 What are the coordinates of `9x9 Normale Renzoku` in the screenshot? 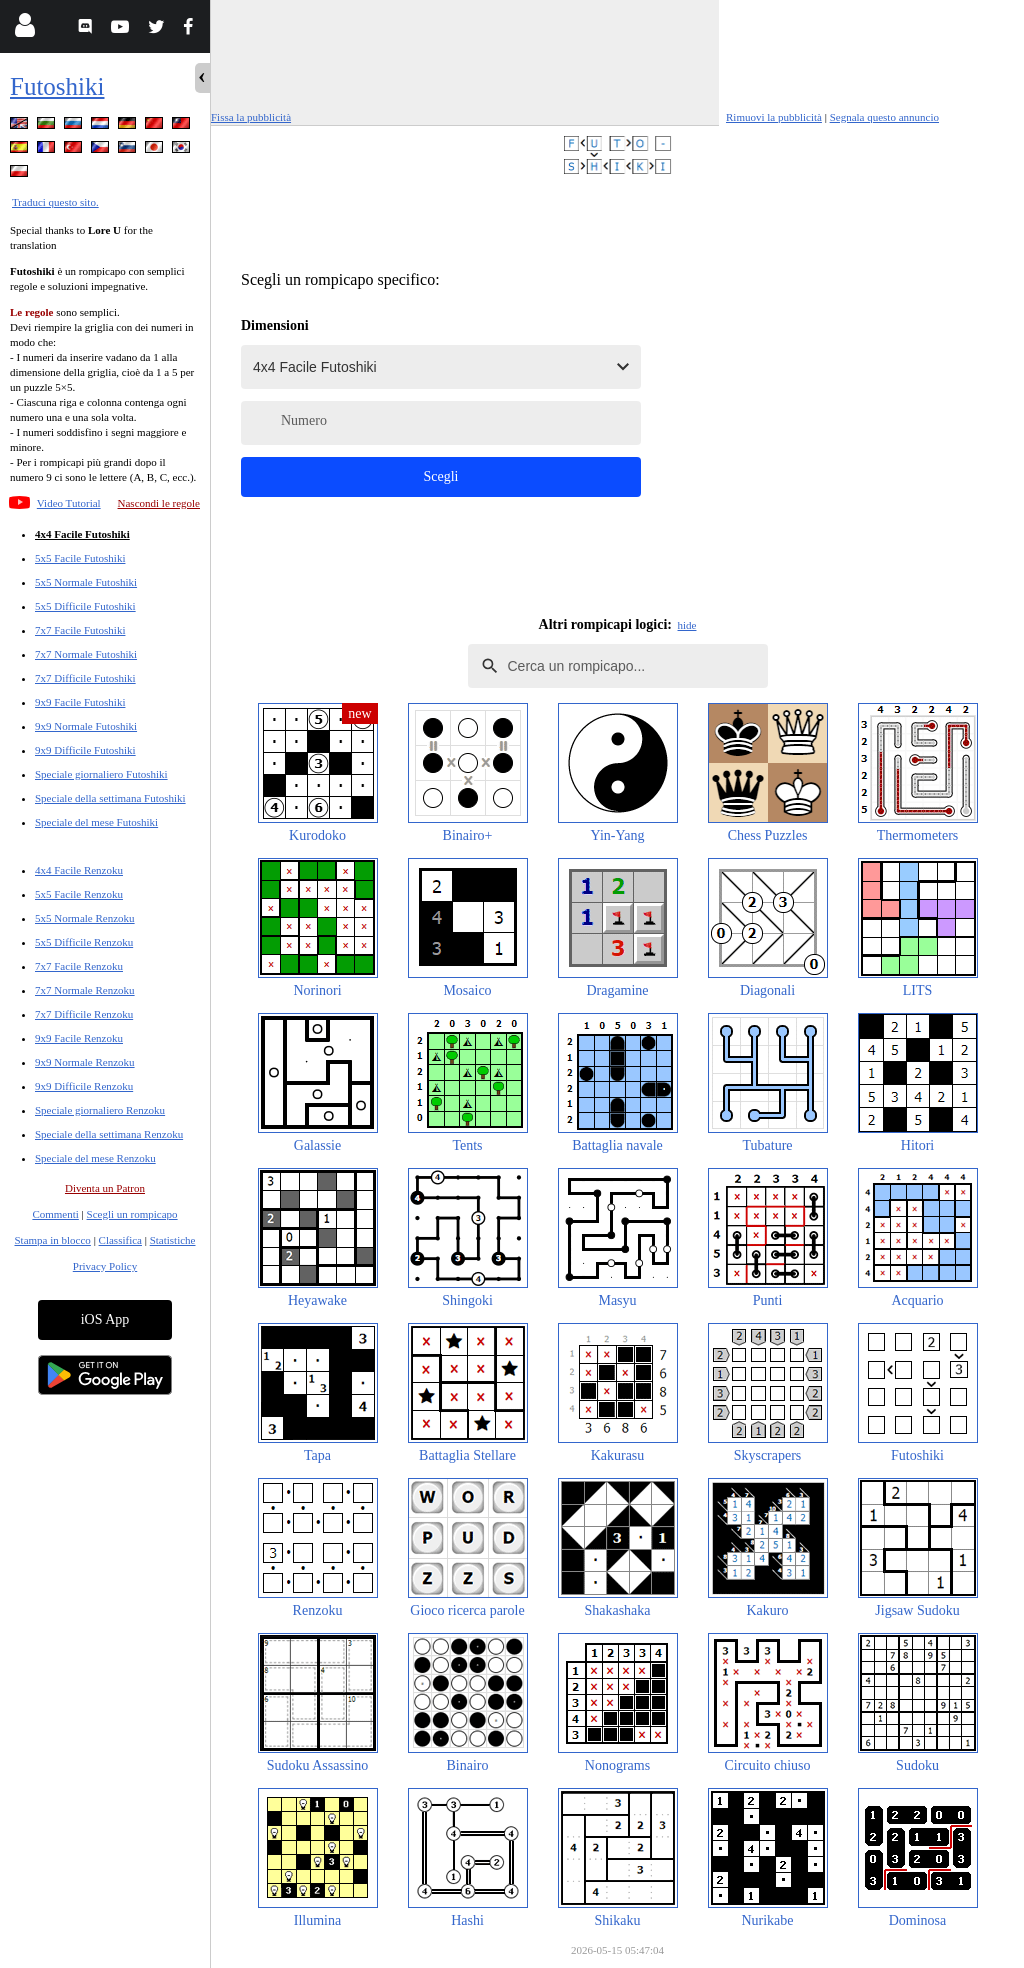 It's located at (85, 1062).